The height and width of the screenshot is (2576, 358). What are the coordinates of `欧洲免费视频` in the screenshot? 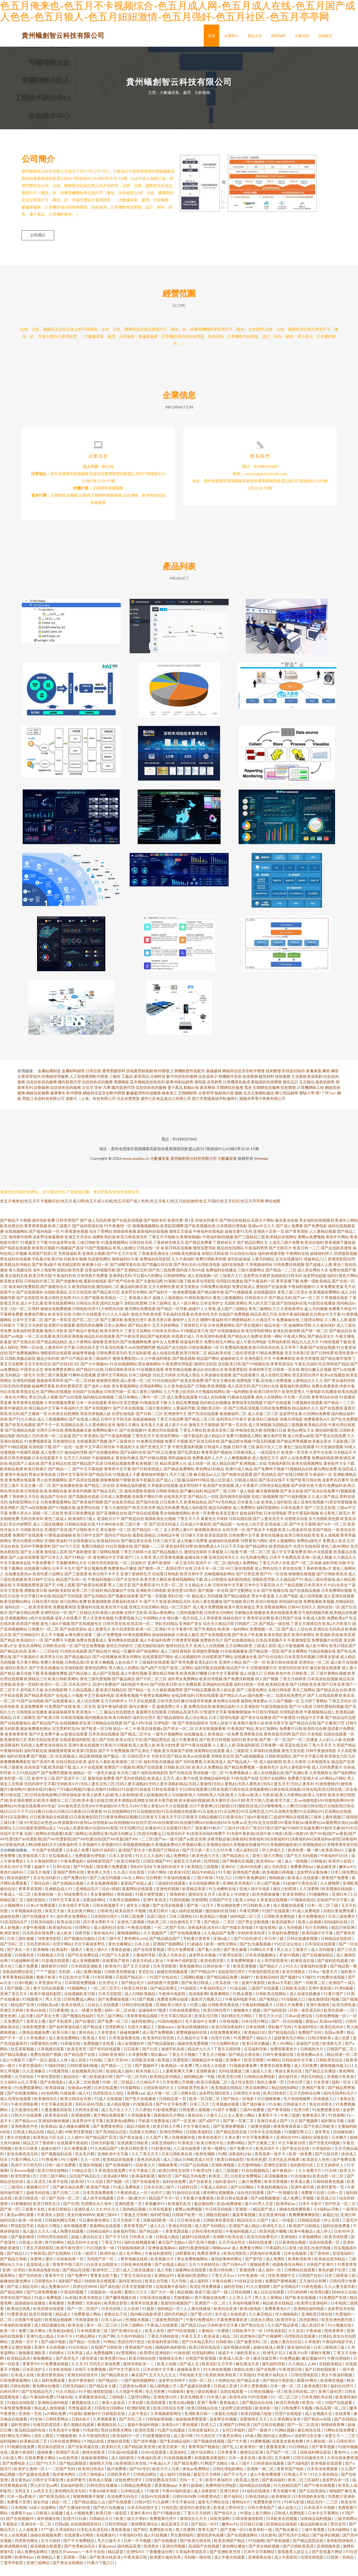 It's located at (184, 1302).